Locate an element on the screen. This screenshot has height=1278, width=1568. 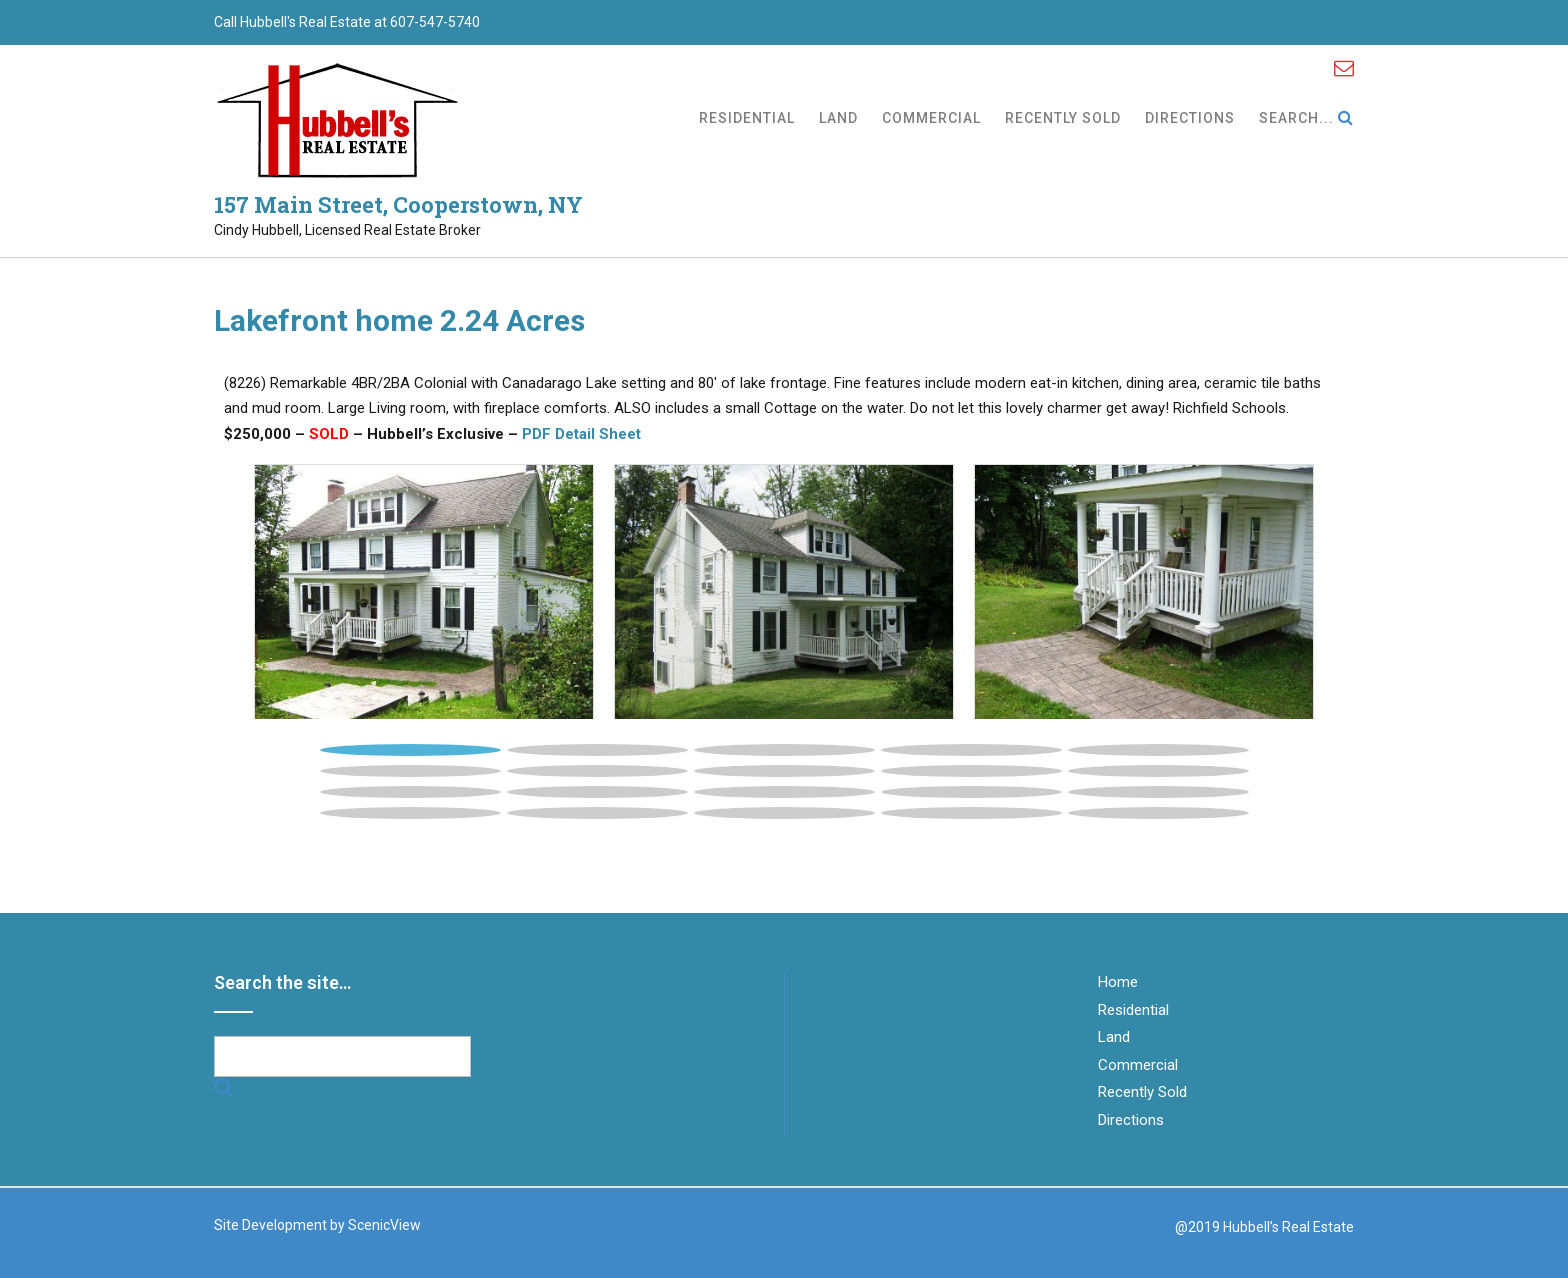
Home is located at coordinates (1118, 982).